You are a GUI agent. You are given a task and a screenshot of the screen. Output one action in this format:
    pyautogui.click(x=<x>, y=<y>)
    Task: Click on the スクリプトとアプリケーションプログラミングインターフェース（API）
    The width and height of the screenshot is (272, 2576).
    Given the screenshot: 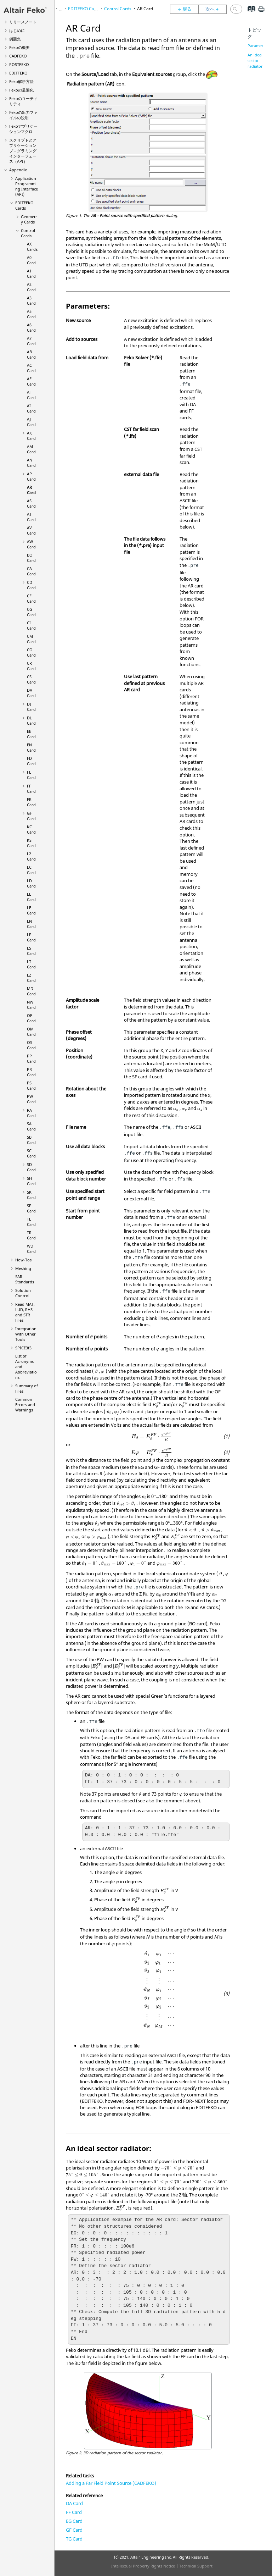 What is the action you would take?
    pyautogui.click(x=22, y=150)
    